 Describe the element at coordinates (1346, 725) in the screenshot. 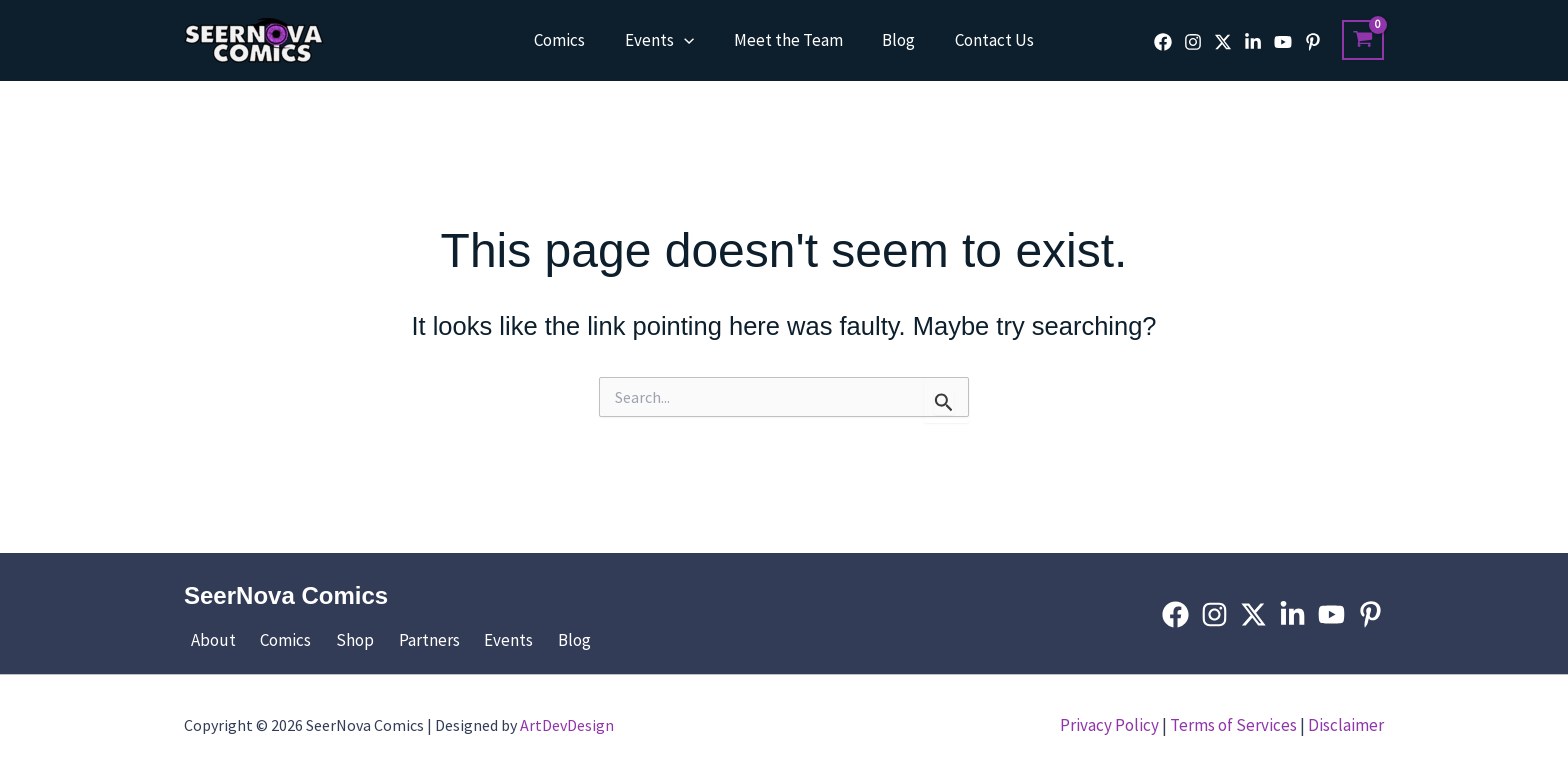

I see `Disclaimer` at that location.